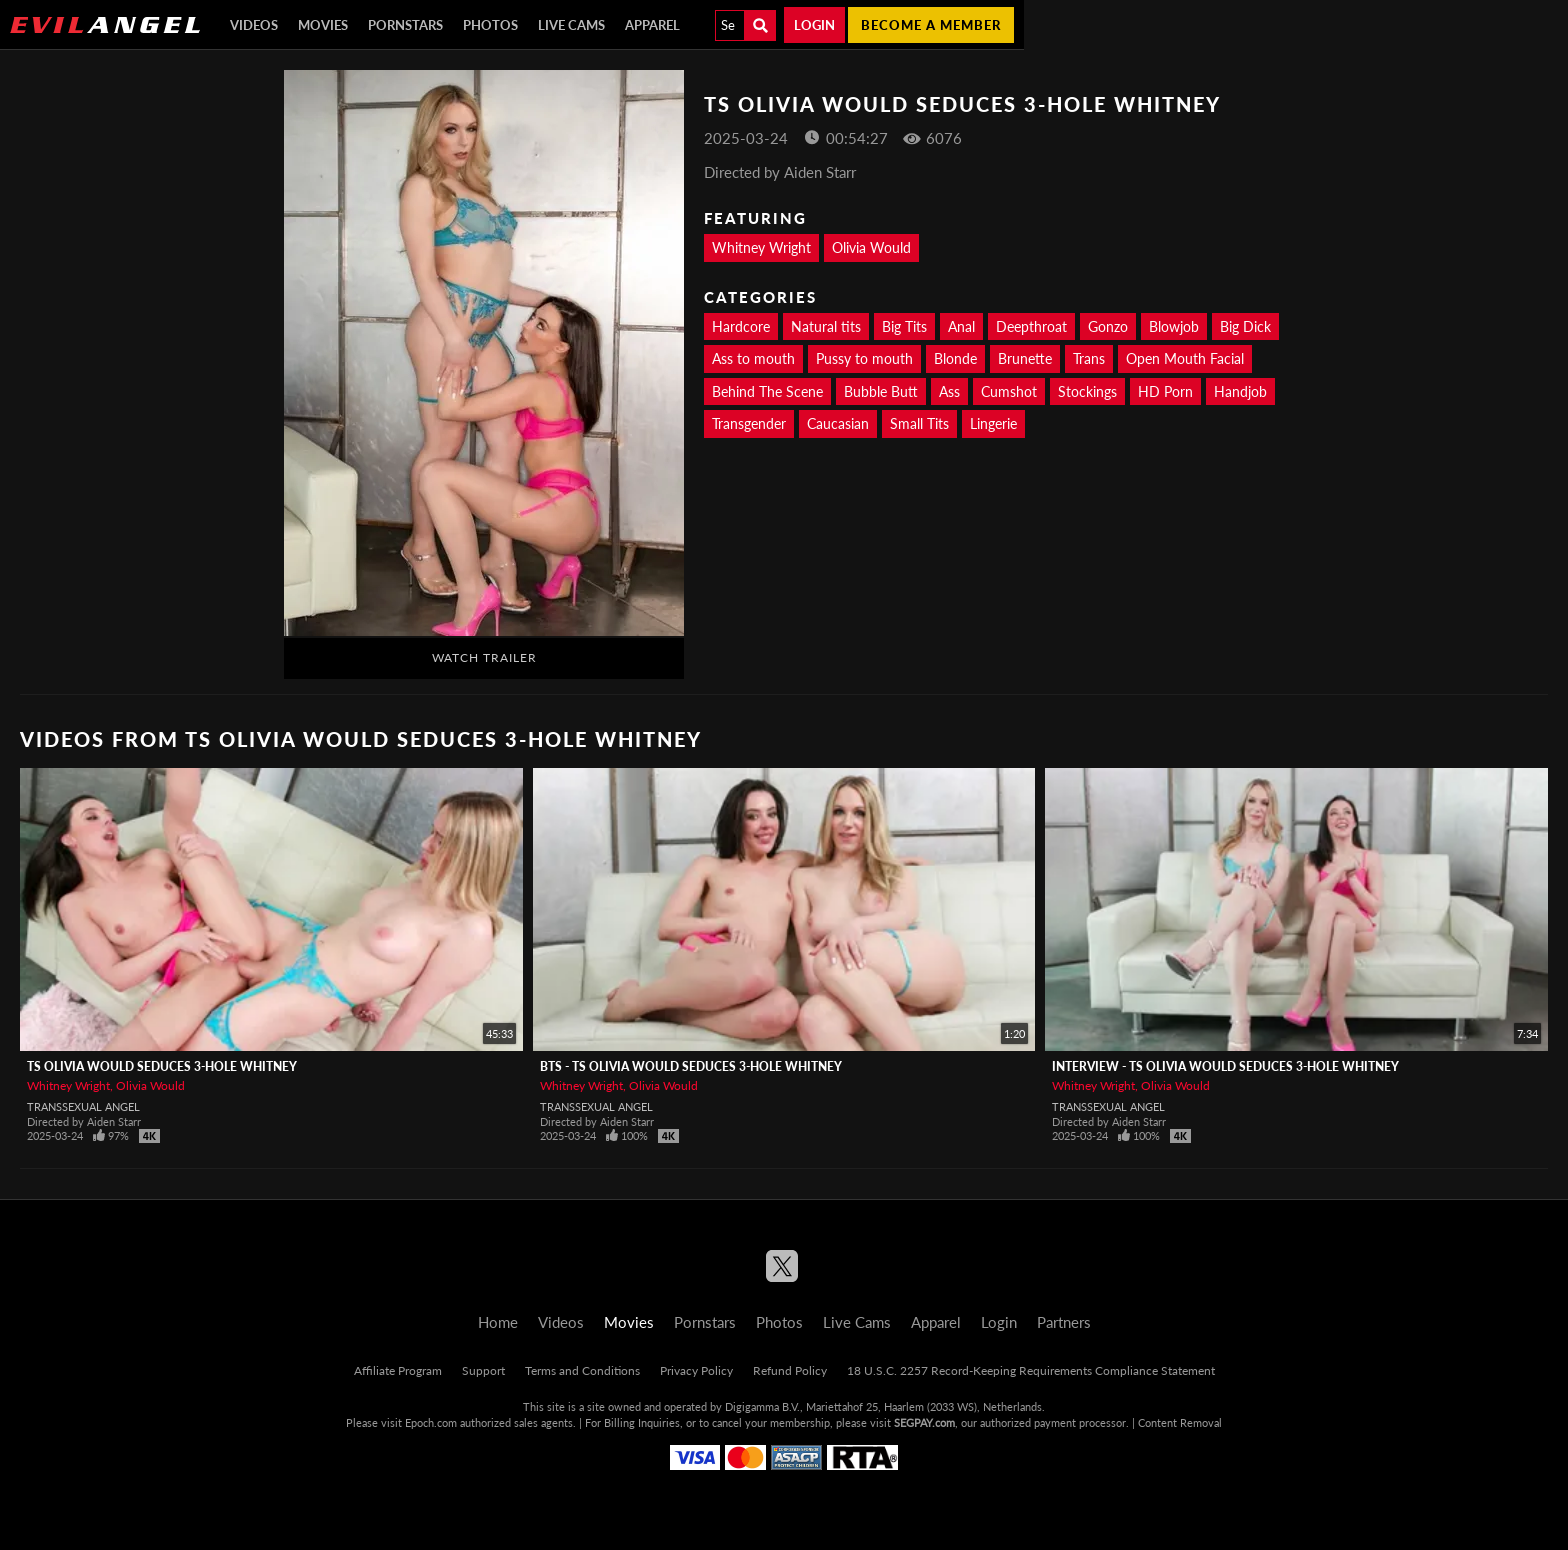 The image size is (1568, 1550). I want to click on TS OLIVIA WOULD Seduces 3-Hole Whitney, so click(162, 1066).